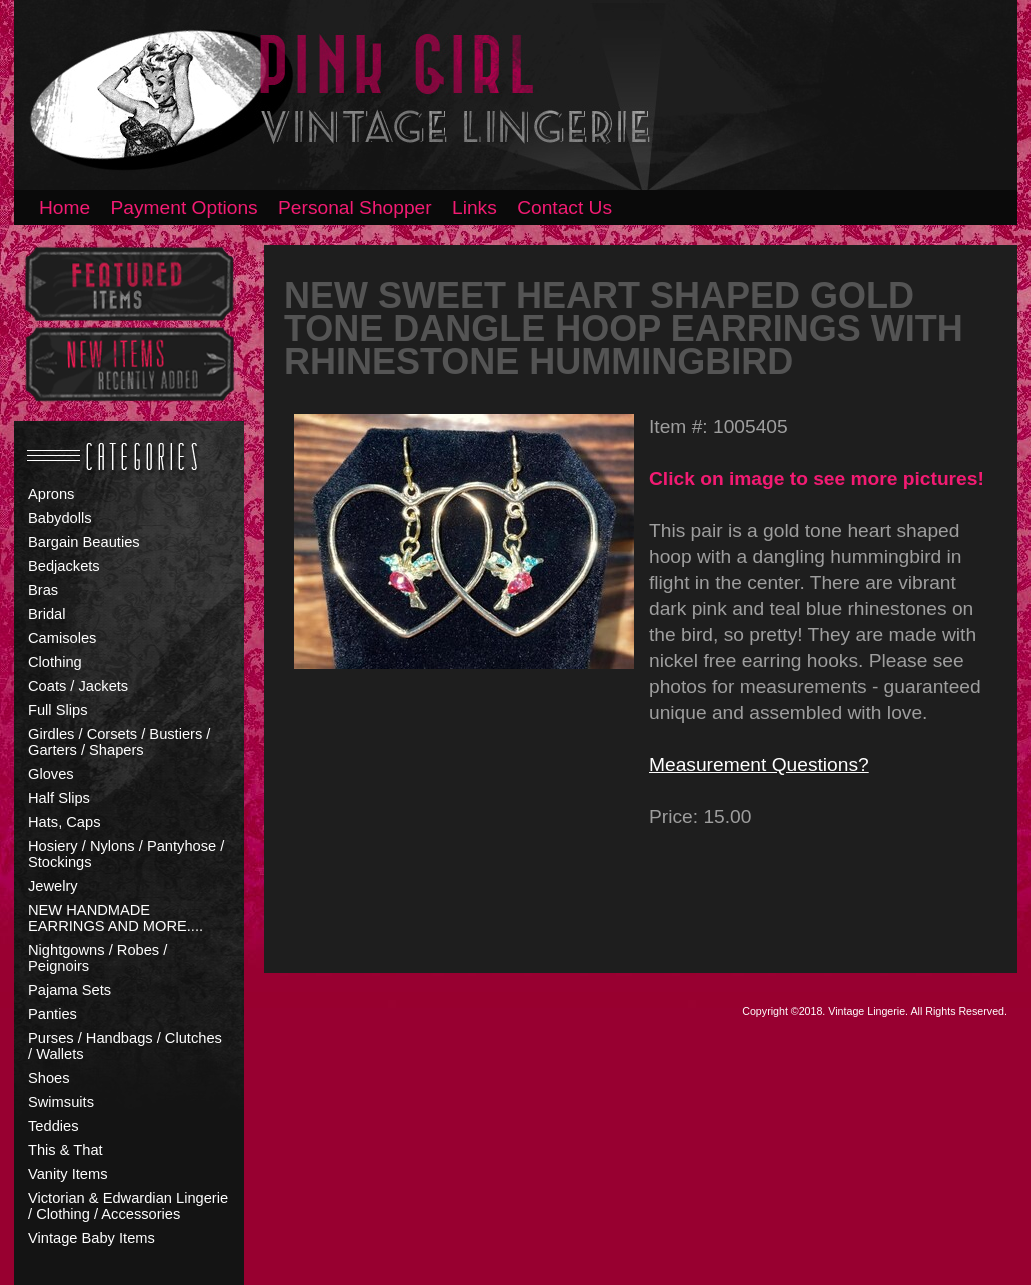 Image resolution: width=1031 pixels, height=1285 pixels. What do you see at coordinates (564, 207) in the screenshot?
I see `Contact Us` at bounding box center [564, 207].